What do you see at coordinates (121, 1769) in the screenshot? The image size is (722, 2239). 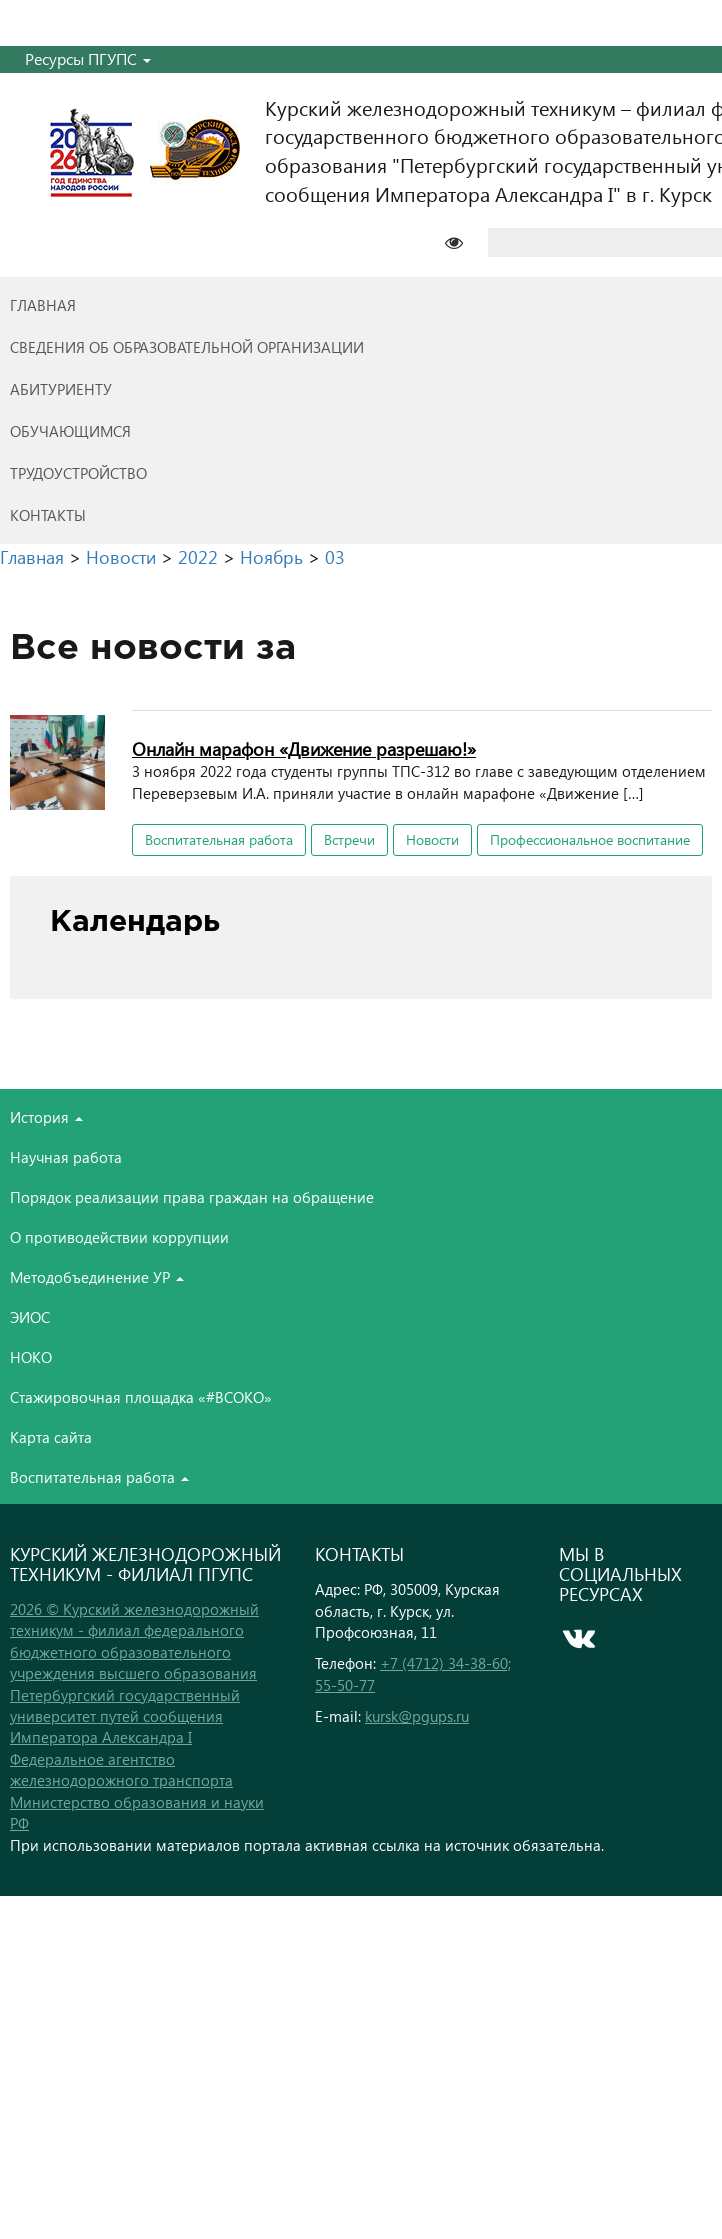 I see `Федеральное агентство железнодорожного транспорта` at bounding box center [121, 1769].